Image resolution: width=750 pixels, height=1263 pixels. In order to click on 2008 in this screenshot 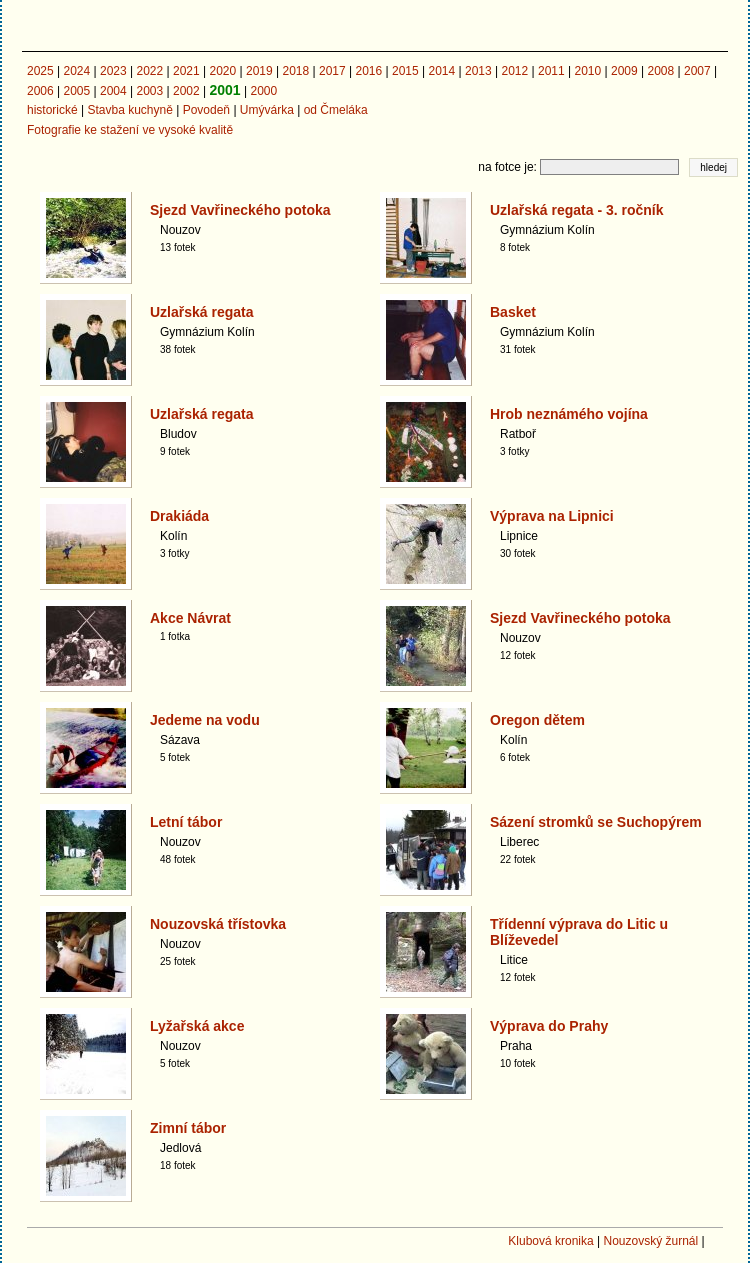, I will do `click(661, 71)`.